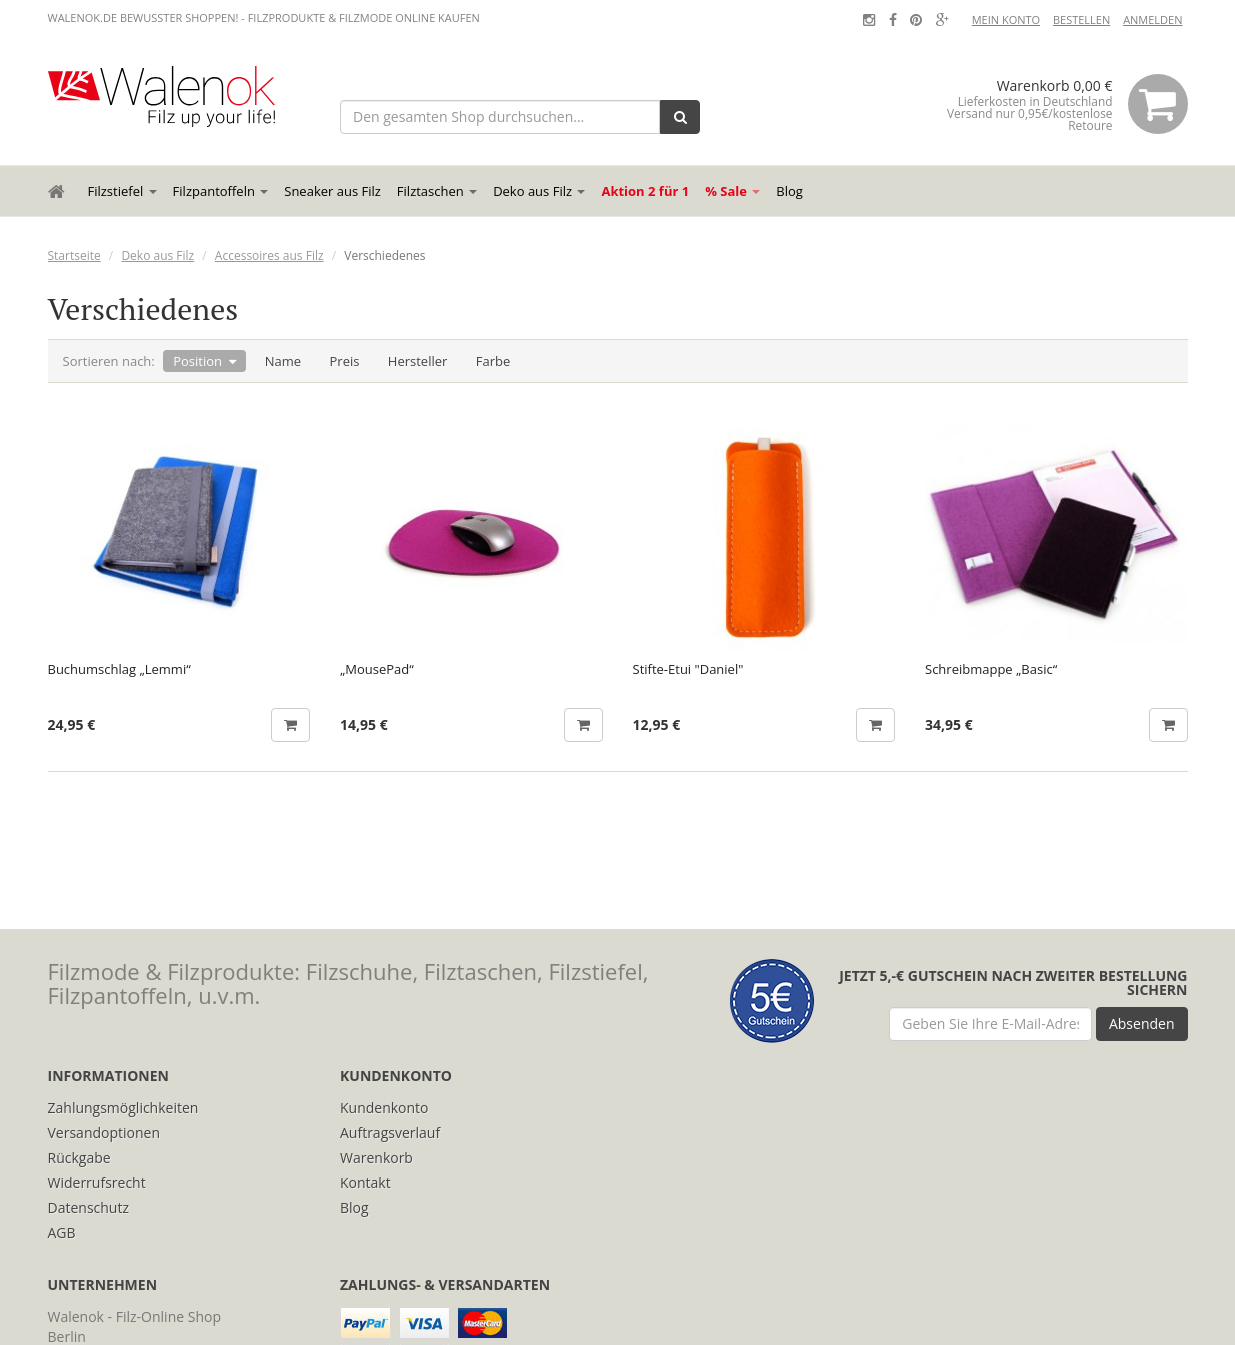 This screenshot has height=1345, width=1235. Describe the element at coordinates (376, 1157) in the screenshot. I see `Warenkorb` at that location.